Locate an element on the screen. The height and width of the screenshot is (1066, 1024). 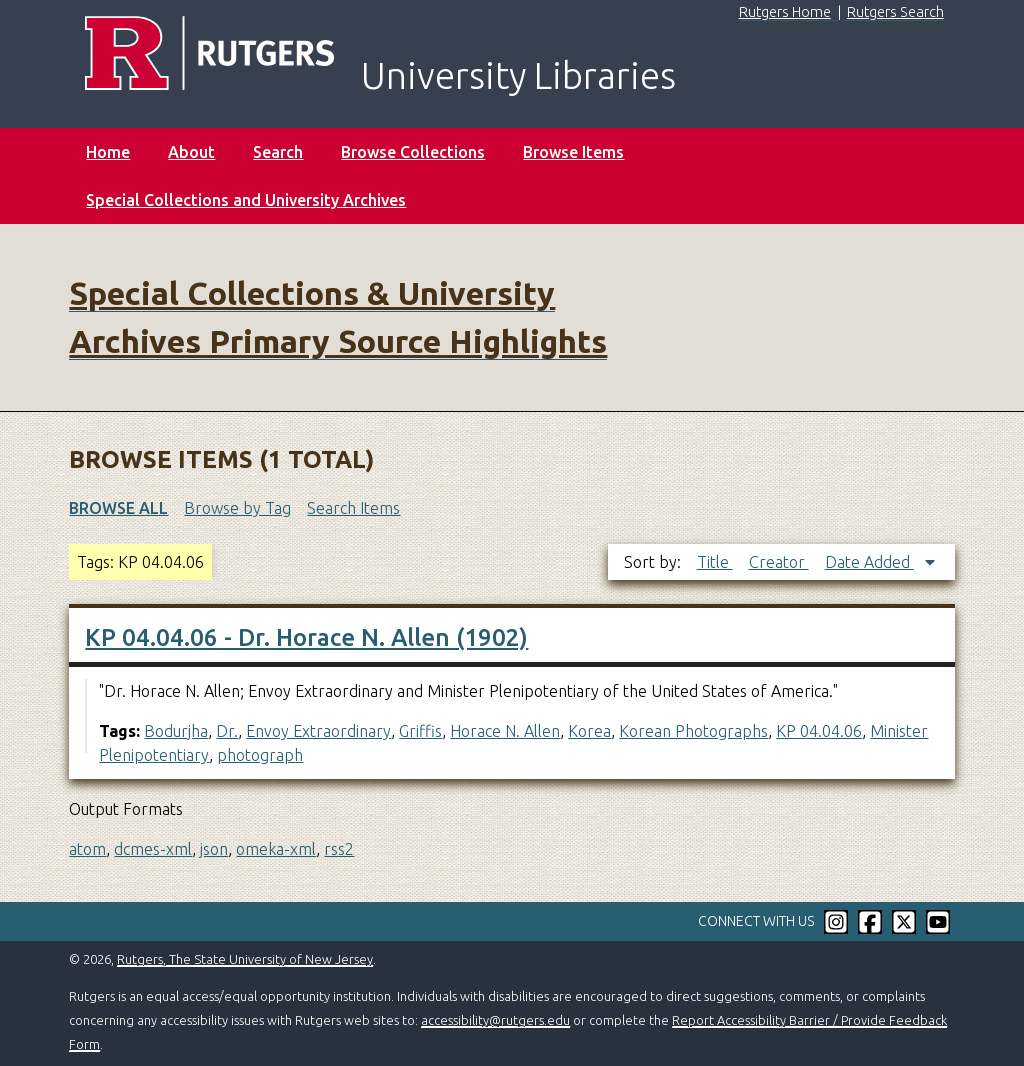
json is located at coordinates (214, 849).